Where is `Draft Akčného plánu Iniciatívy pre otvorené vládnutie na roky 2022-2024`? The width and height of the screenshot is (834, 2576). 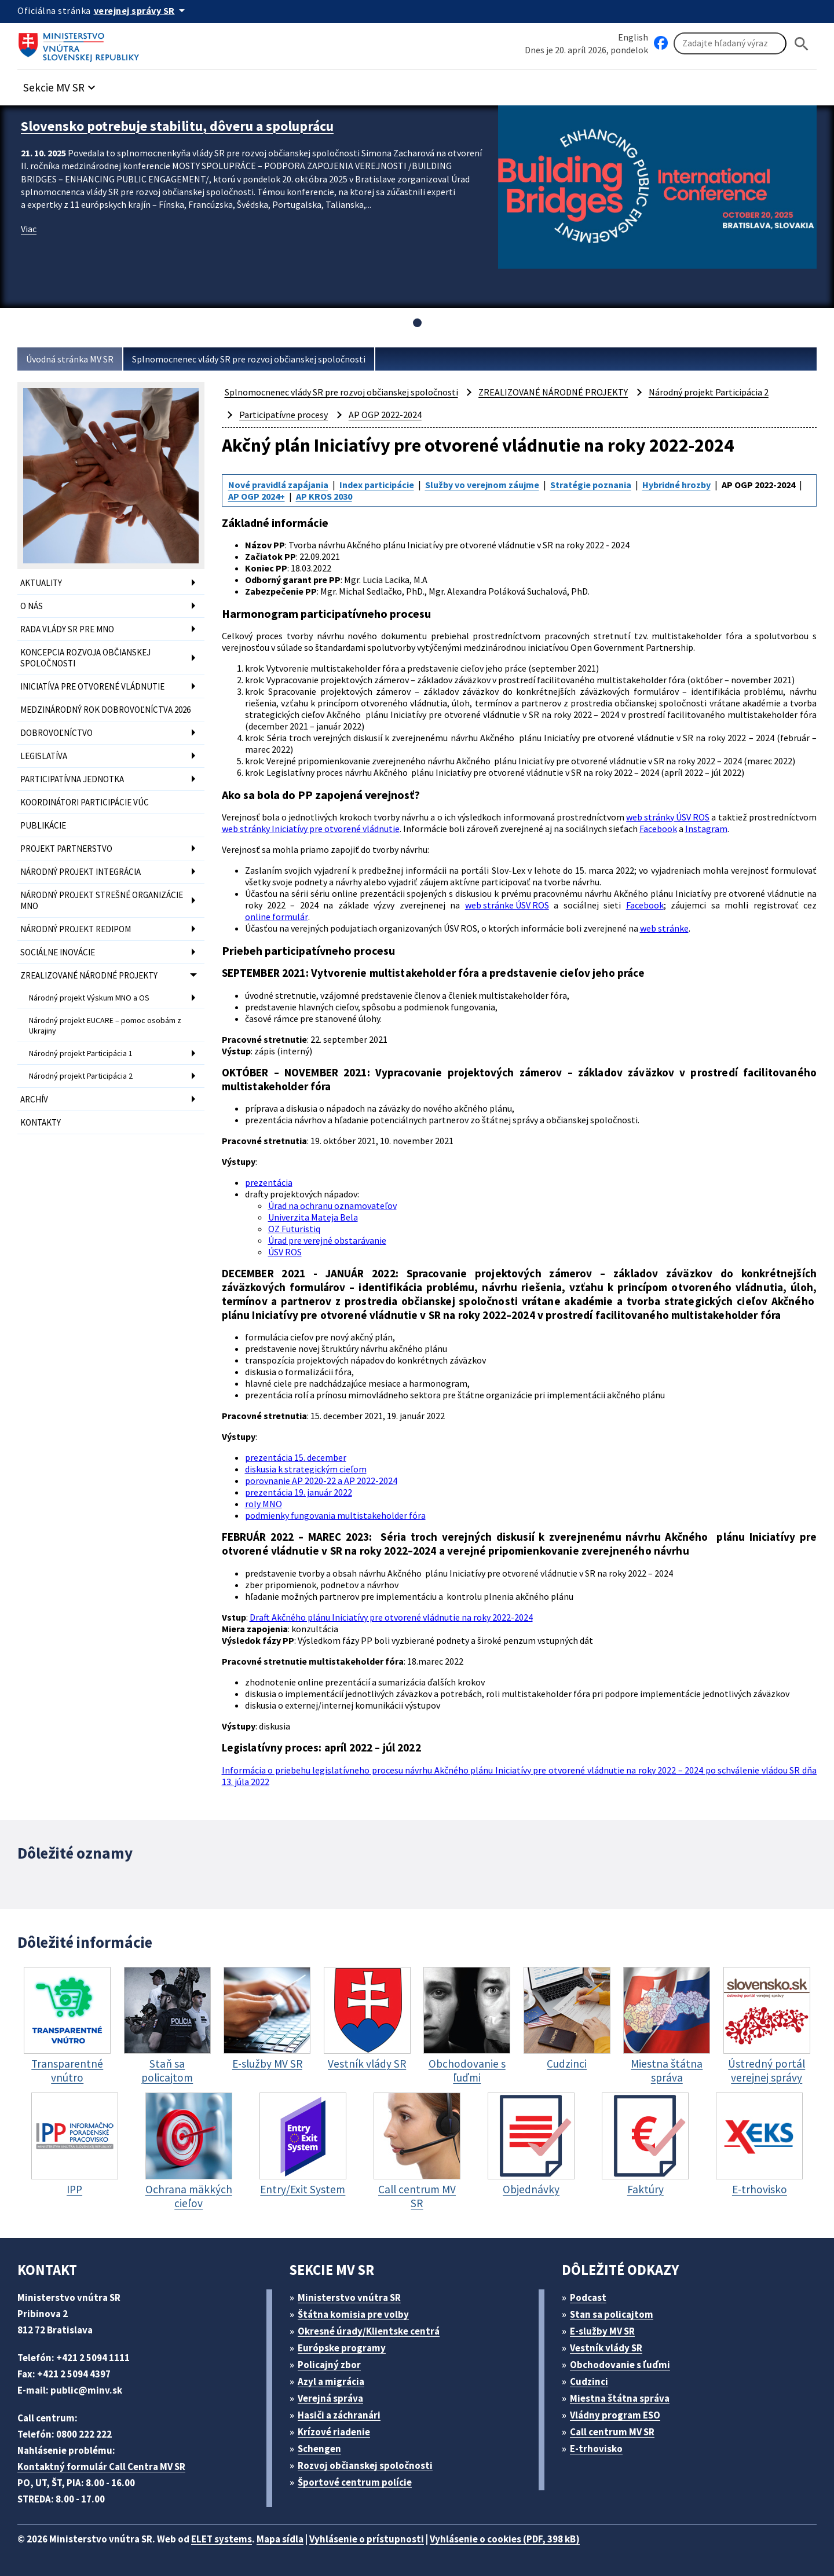 Draft Akčného plánu Iniciatívy pre otvorené vládnutie na roky 2022-2024 is located at coordinates (391, 1617).